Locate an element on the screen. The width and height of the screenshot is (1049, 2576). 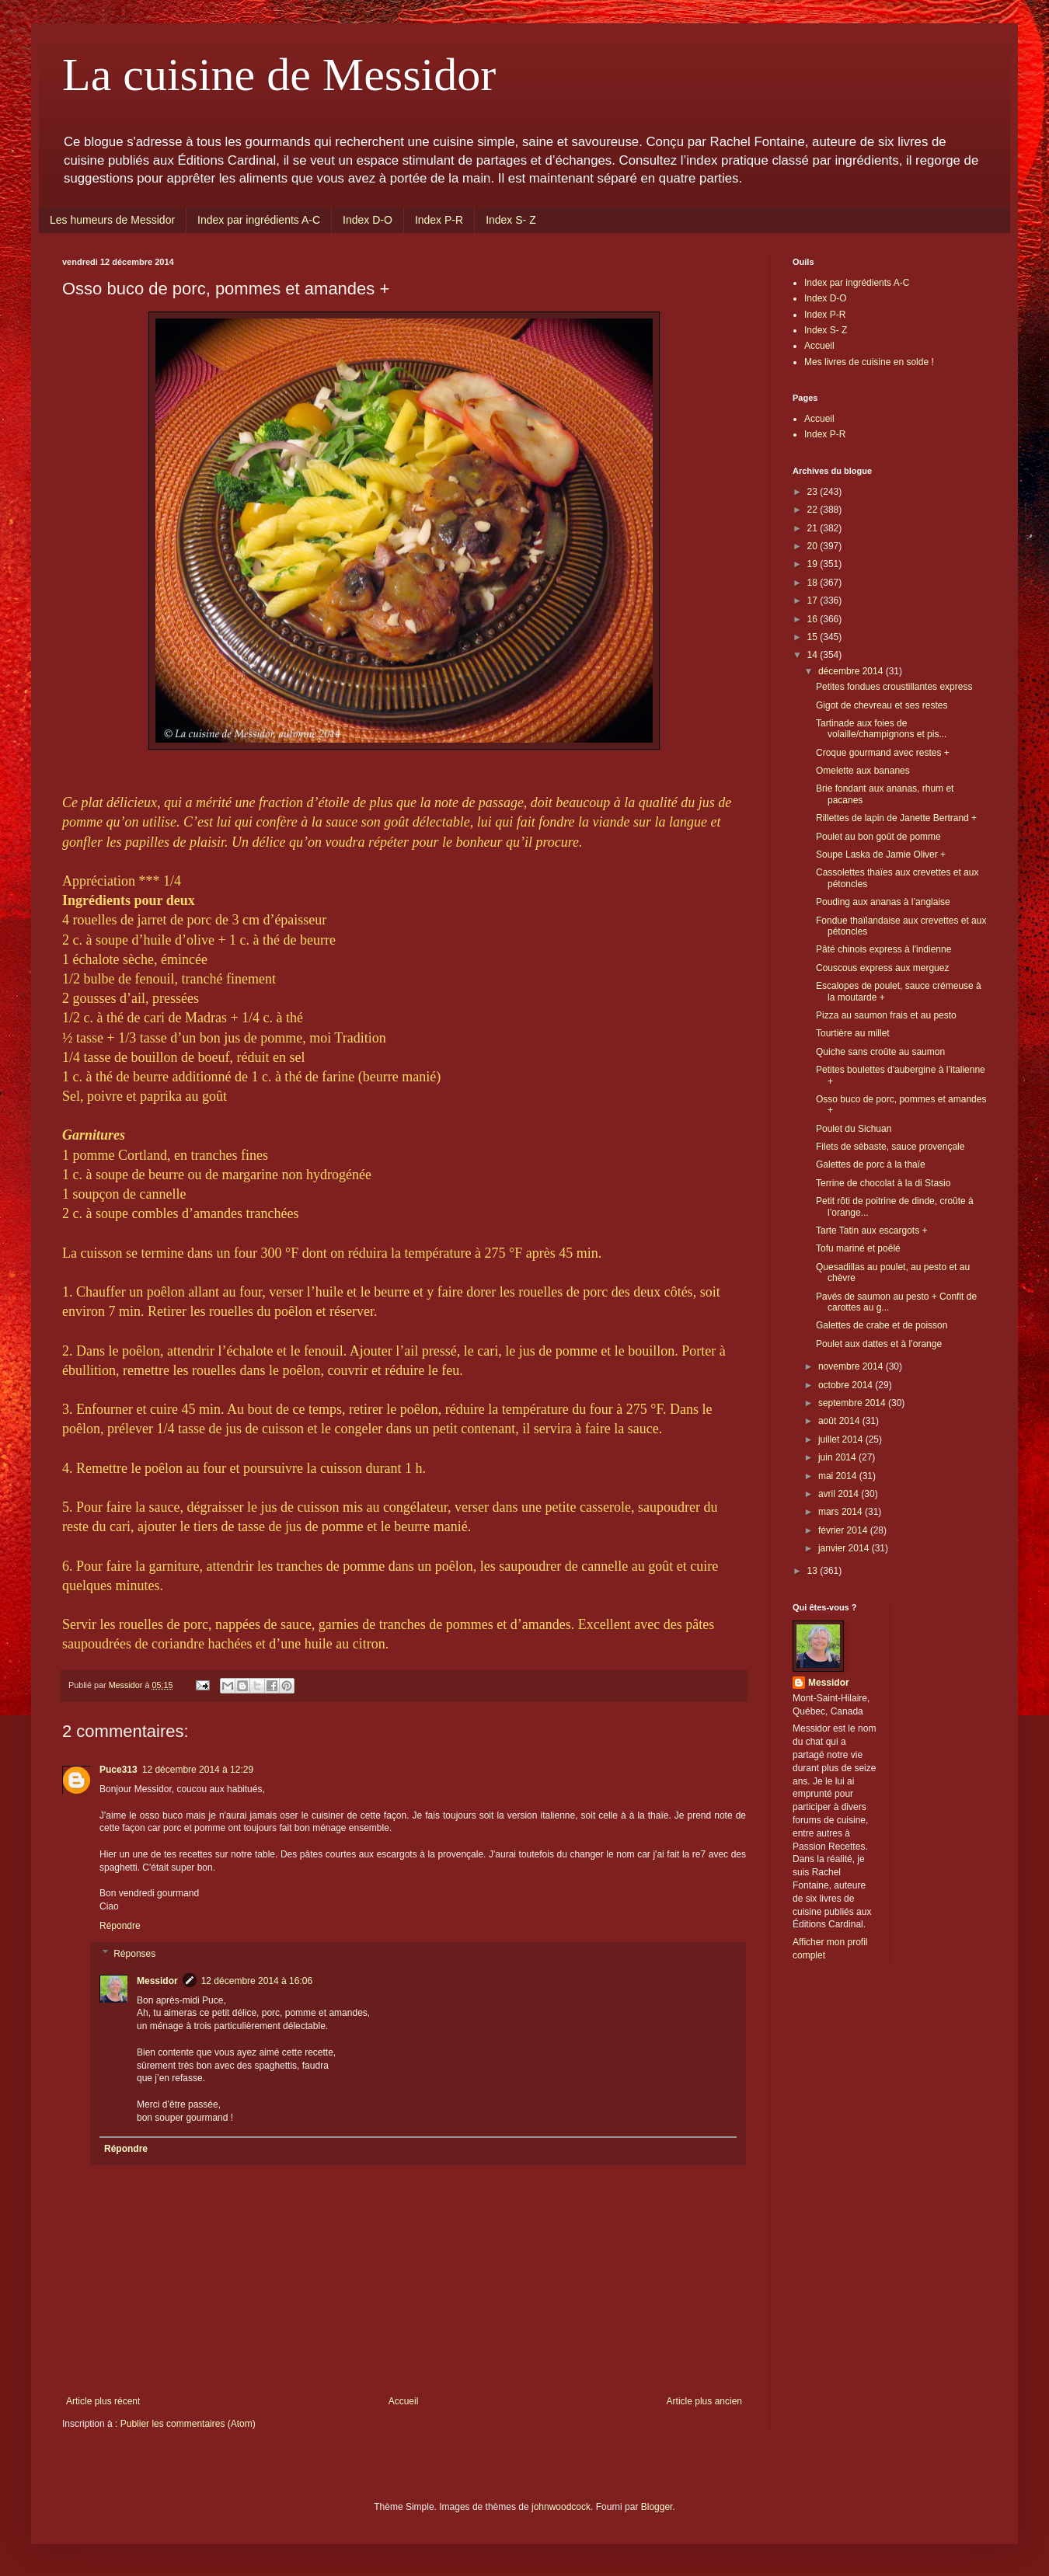
12 décembre 2014 à 16:06 is located at coordinates (256, 1981).